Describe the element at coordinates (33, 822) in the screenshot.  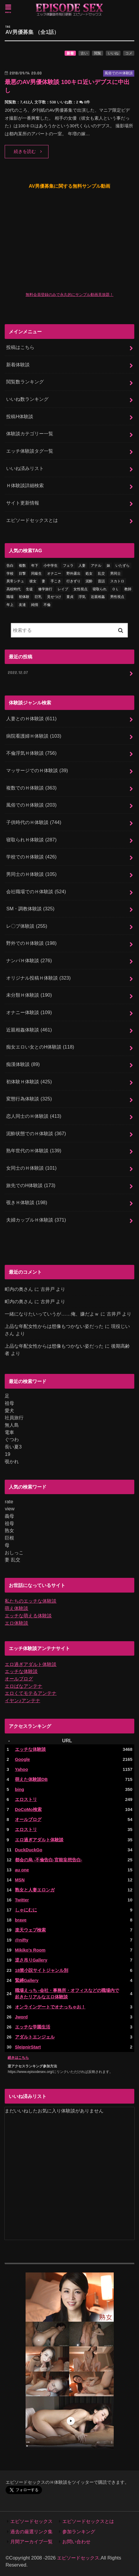
I see `子供時代のＨ体験談` at that location.